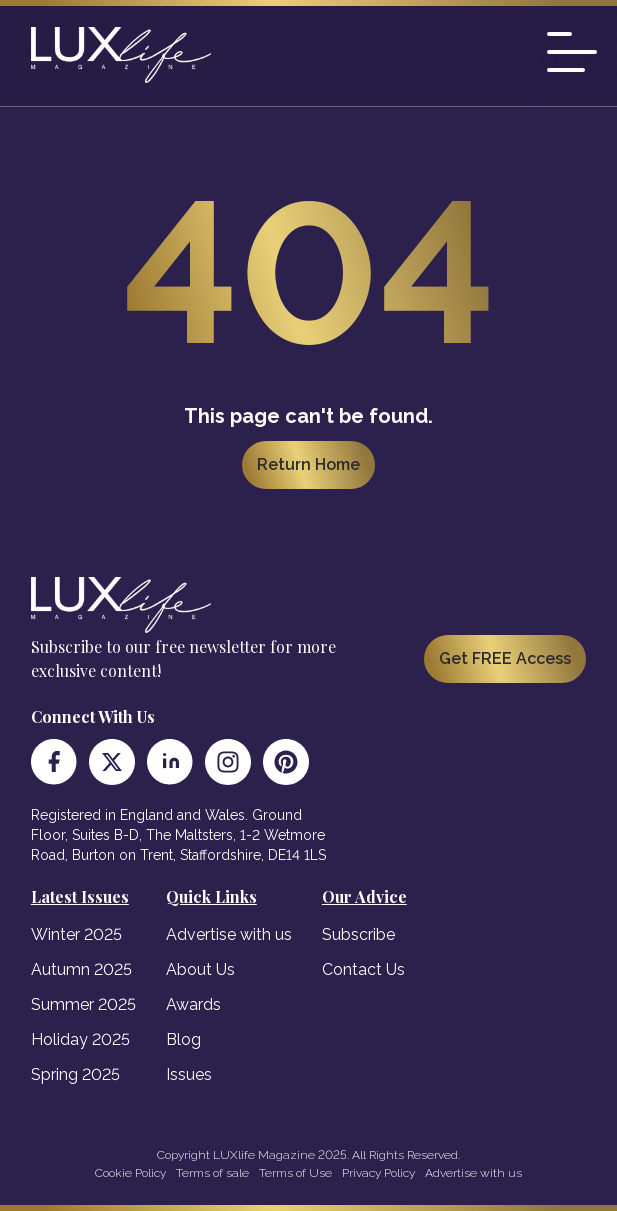  What do you see at coordinates (189, 1074) in the screenshot?
I see `Issues` at bounding box center [189, 1074].